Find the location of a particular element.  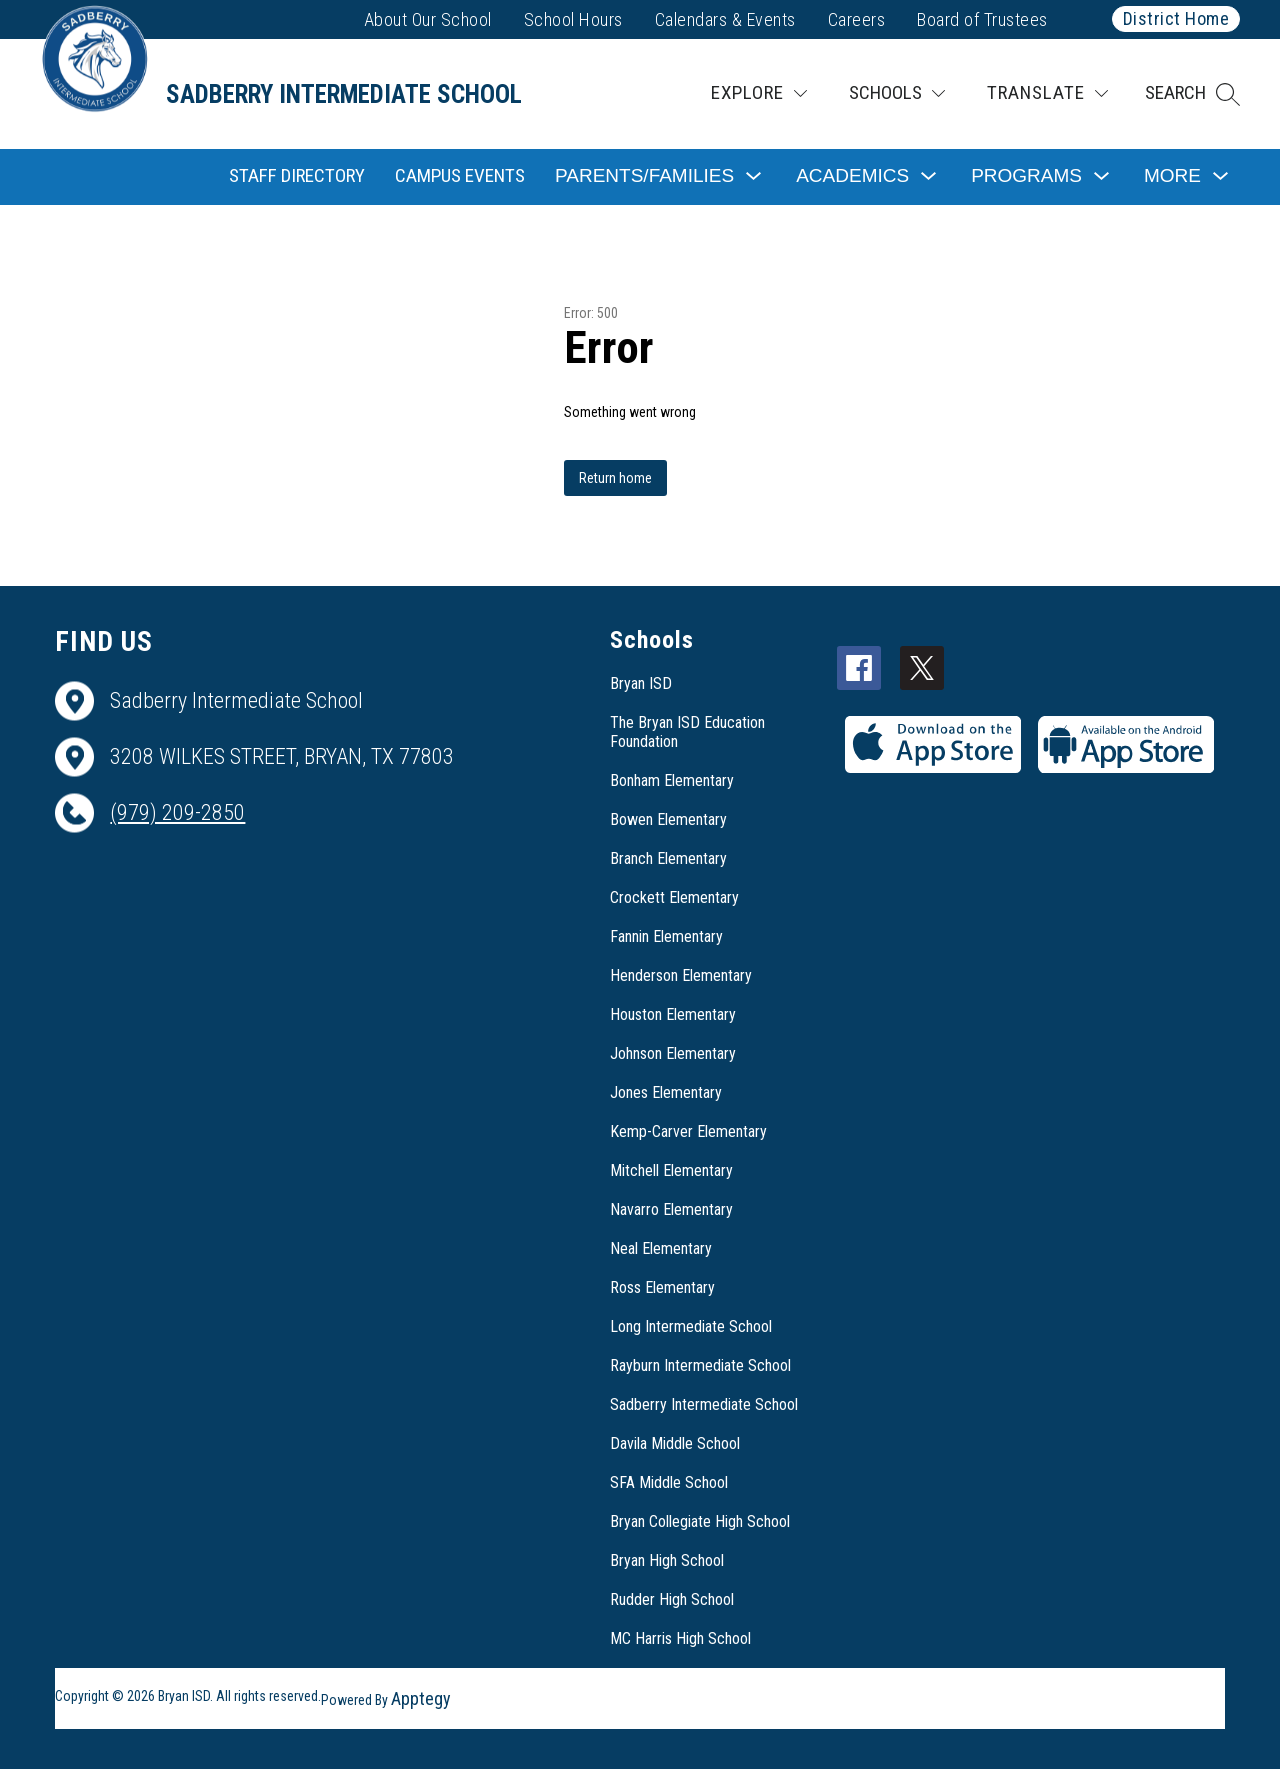

District Home is located at coordinates (1176, 18).